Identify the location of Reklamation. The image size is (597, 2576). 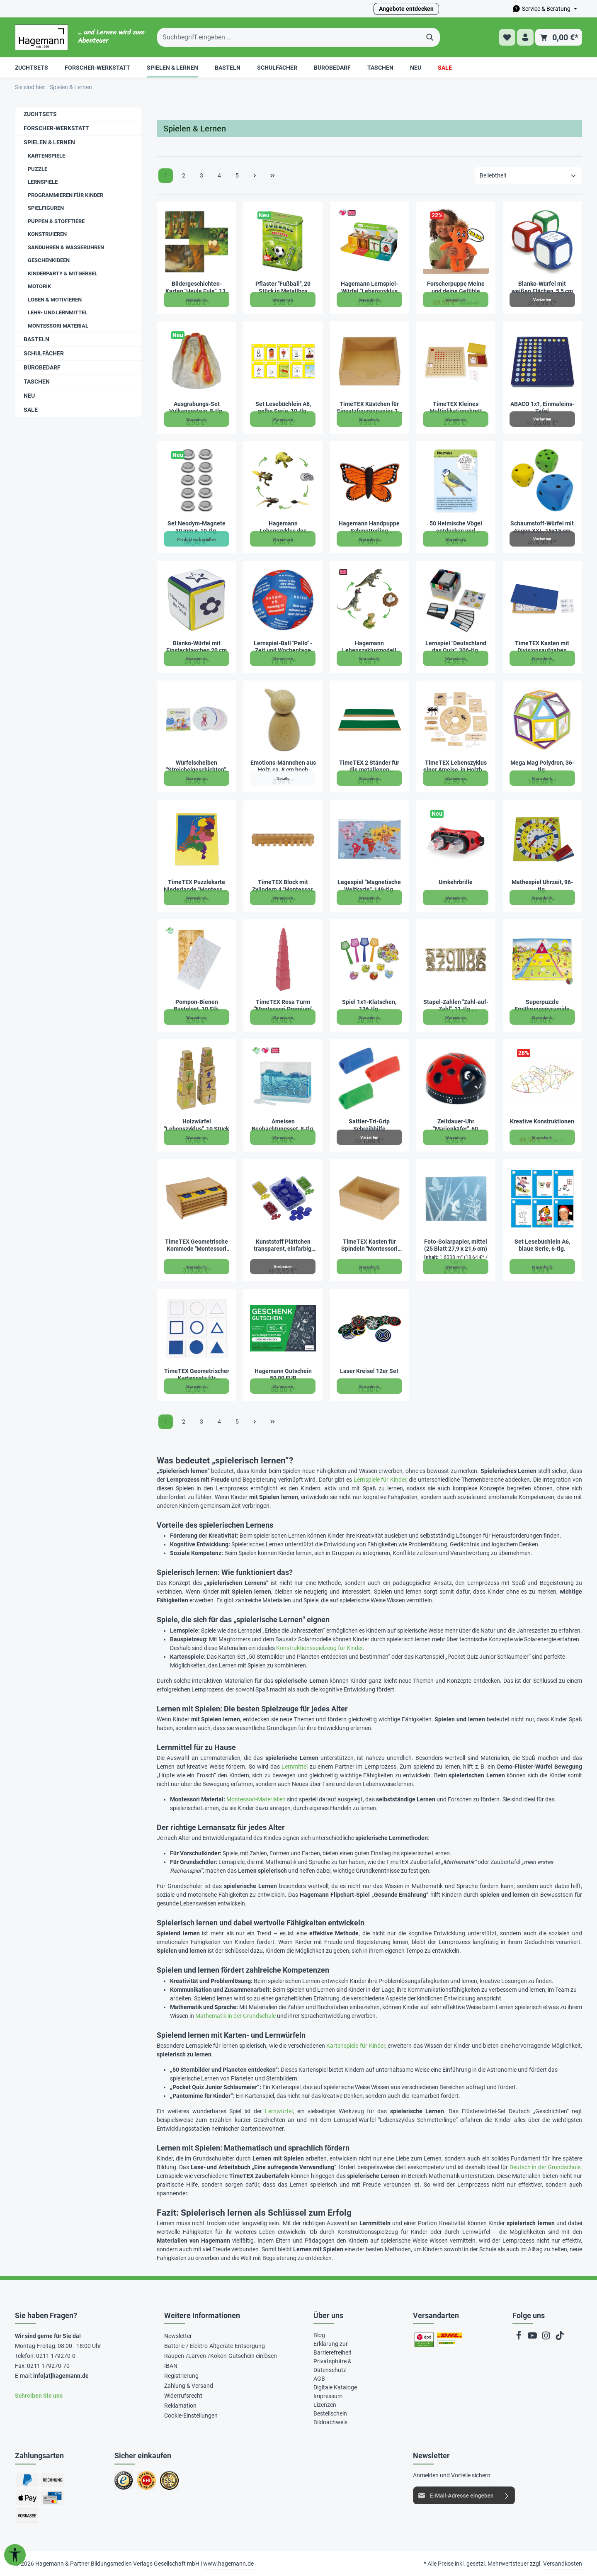
(180, 2405).